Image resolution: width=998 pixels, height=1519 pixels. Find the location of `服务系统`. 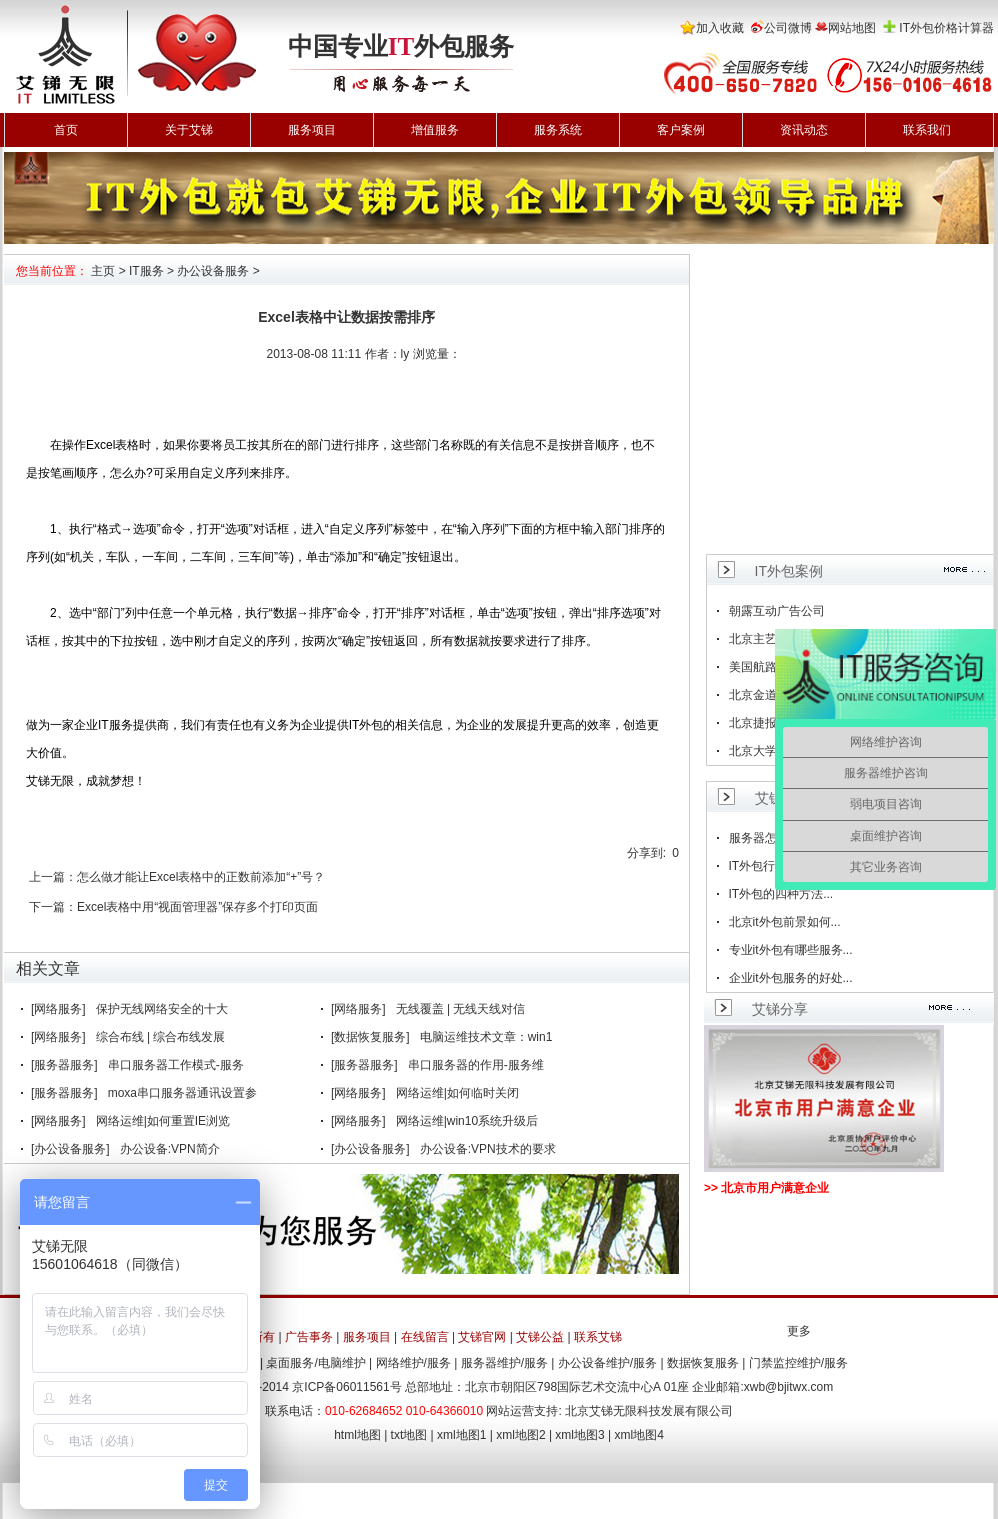

服务系统 is located at coordinates (558, 130).